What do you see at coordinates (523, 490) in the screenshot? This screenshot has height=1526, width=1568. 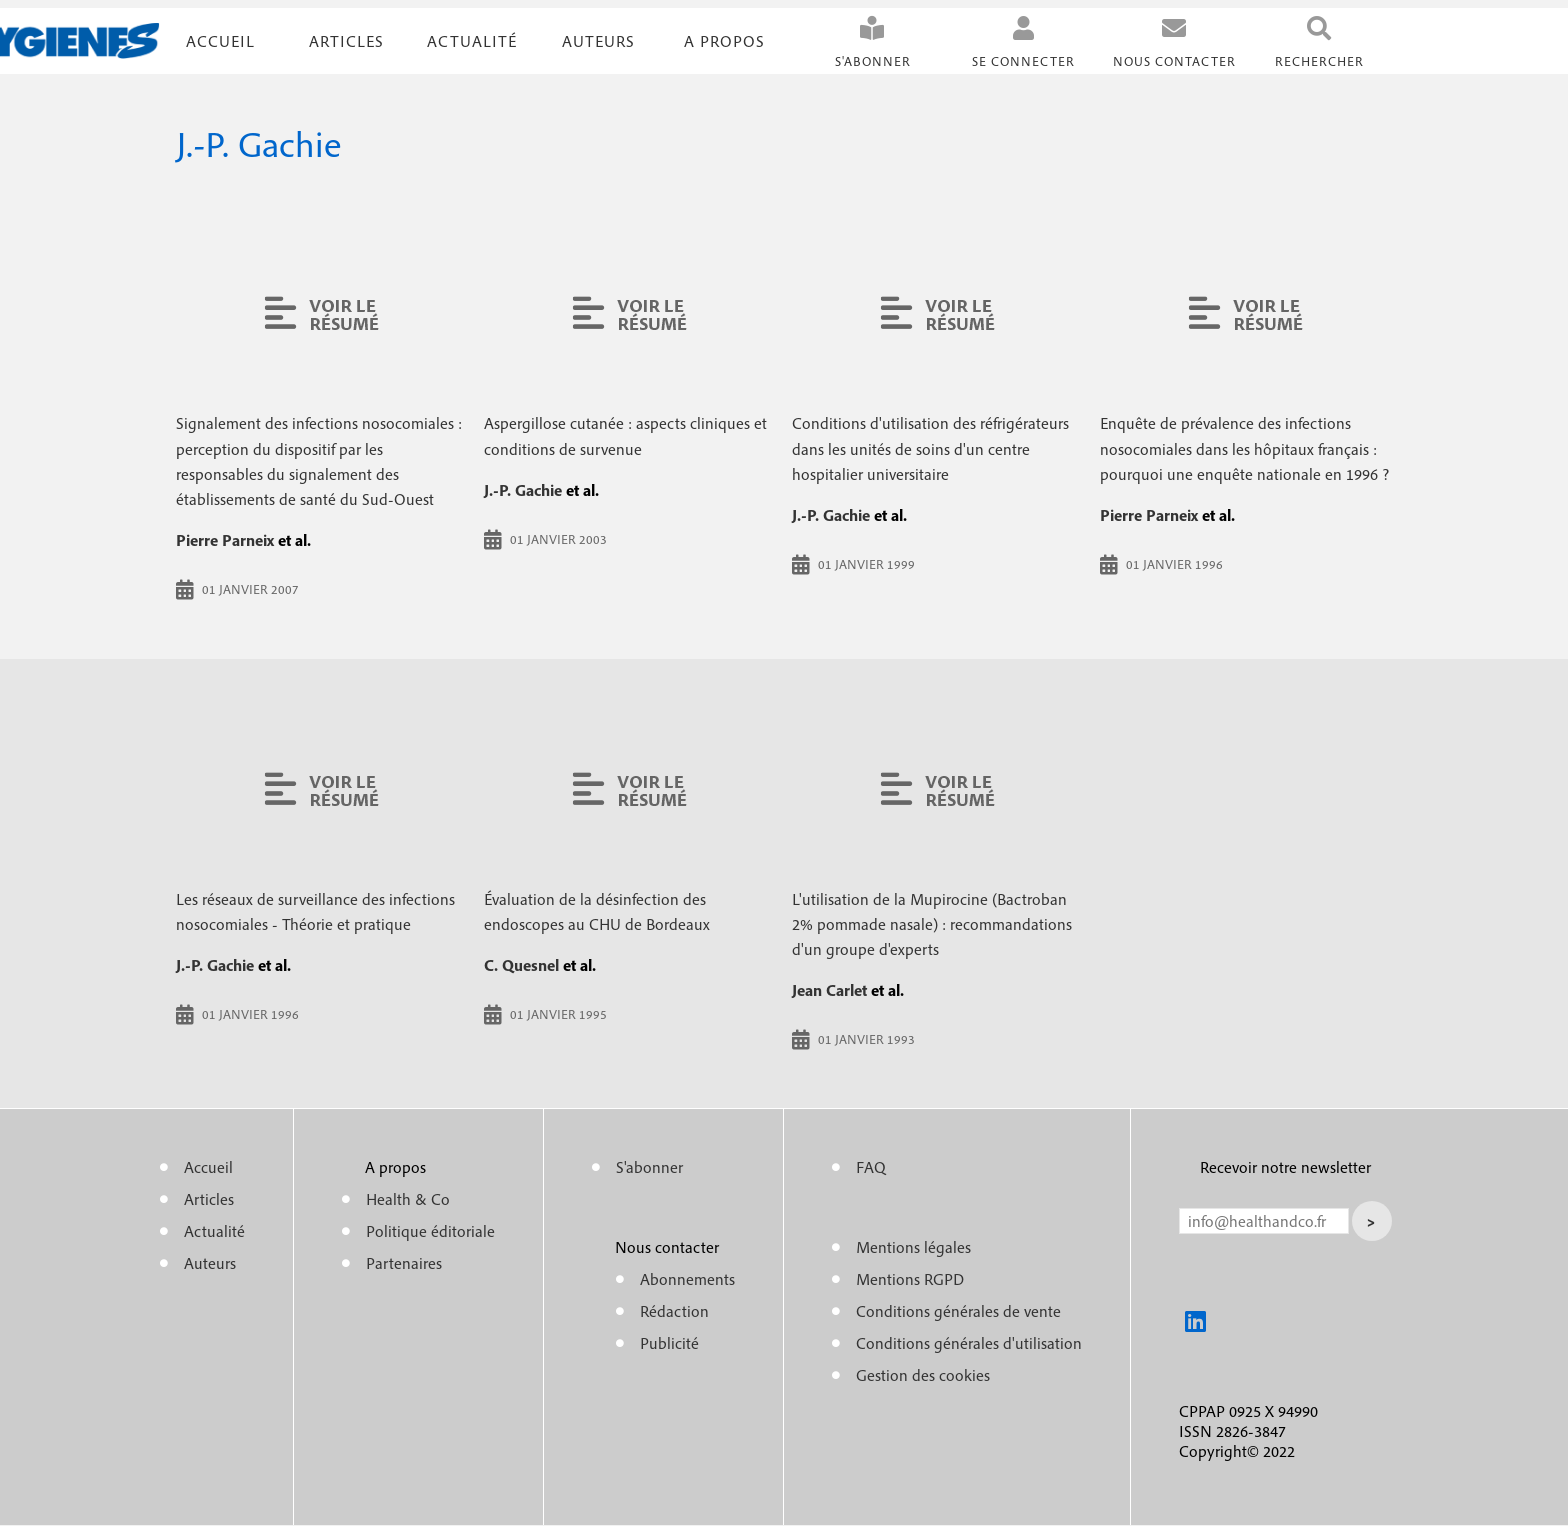 I see `J.-P. Gachie` at bounding box center [523, 490].